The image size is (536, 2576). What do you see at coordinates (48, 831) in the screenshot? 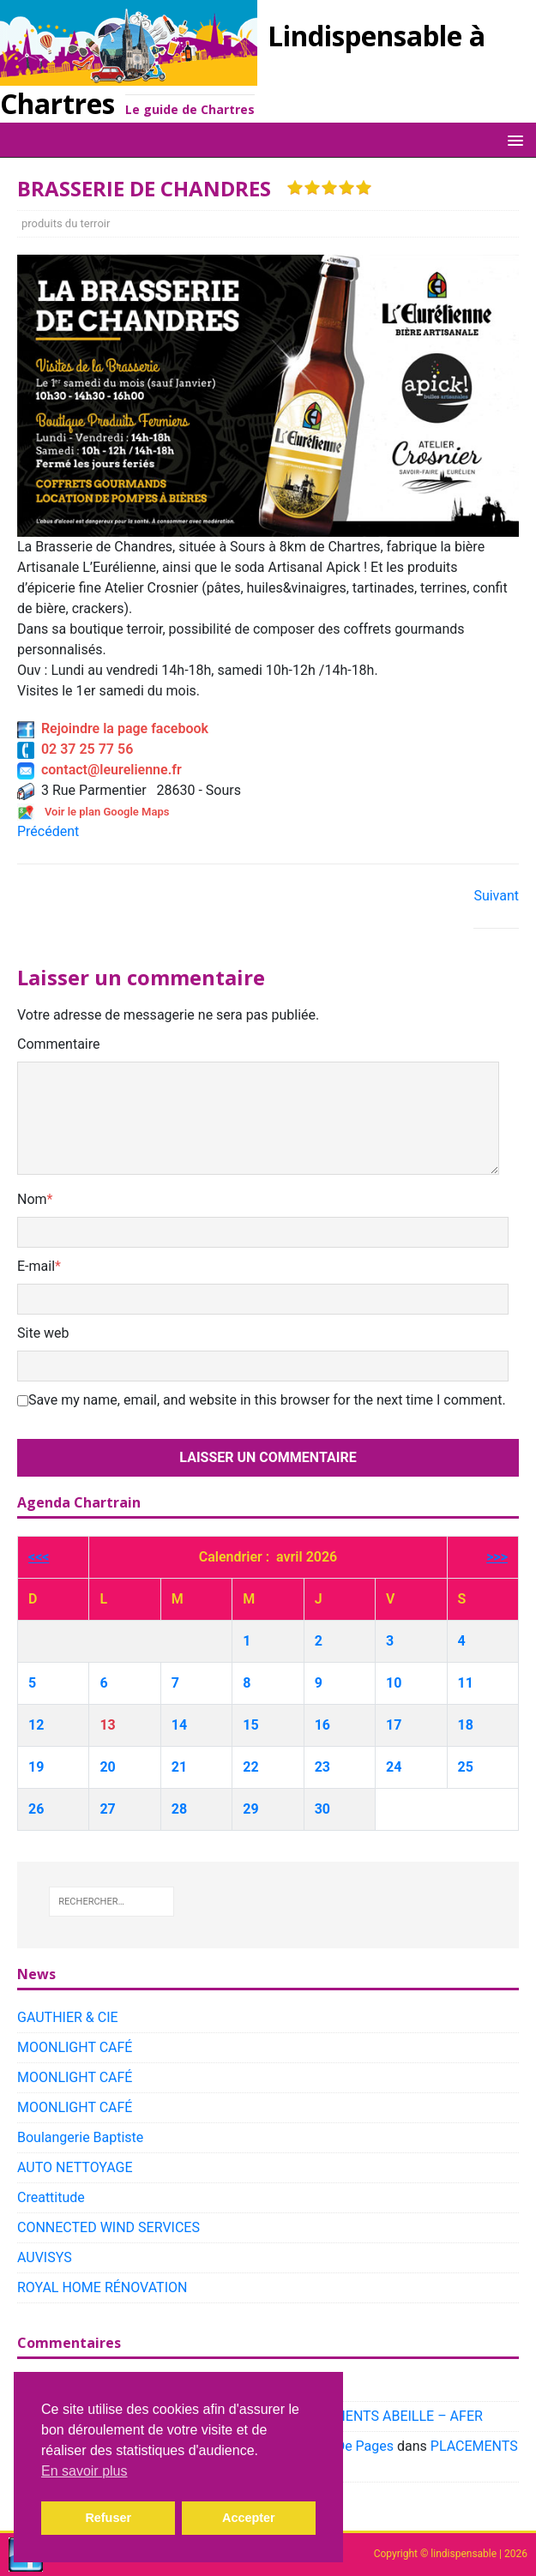
I see `Précédent` at bounding box center [48, 831].